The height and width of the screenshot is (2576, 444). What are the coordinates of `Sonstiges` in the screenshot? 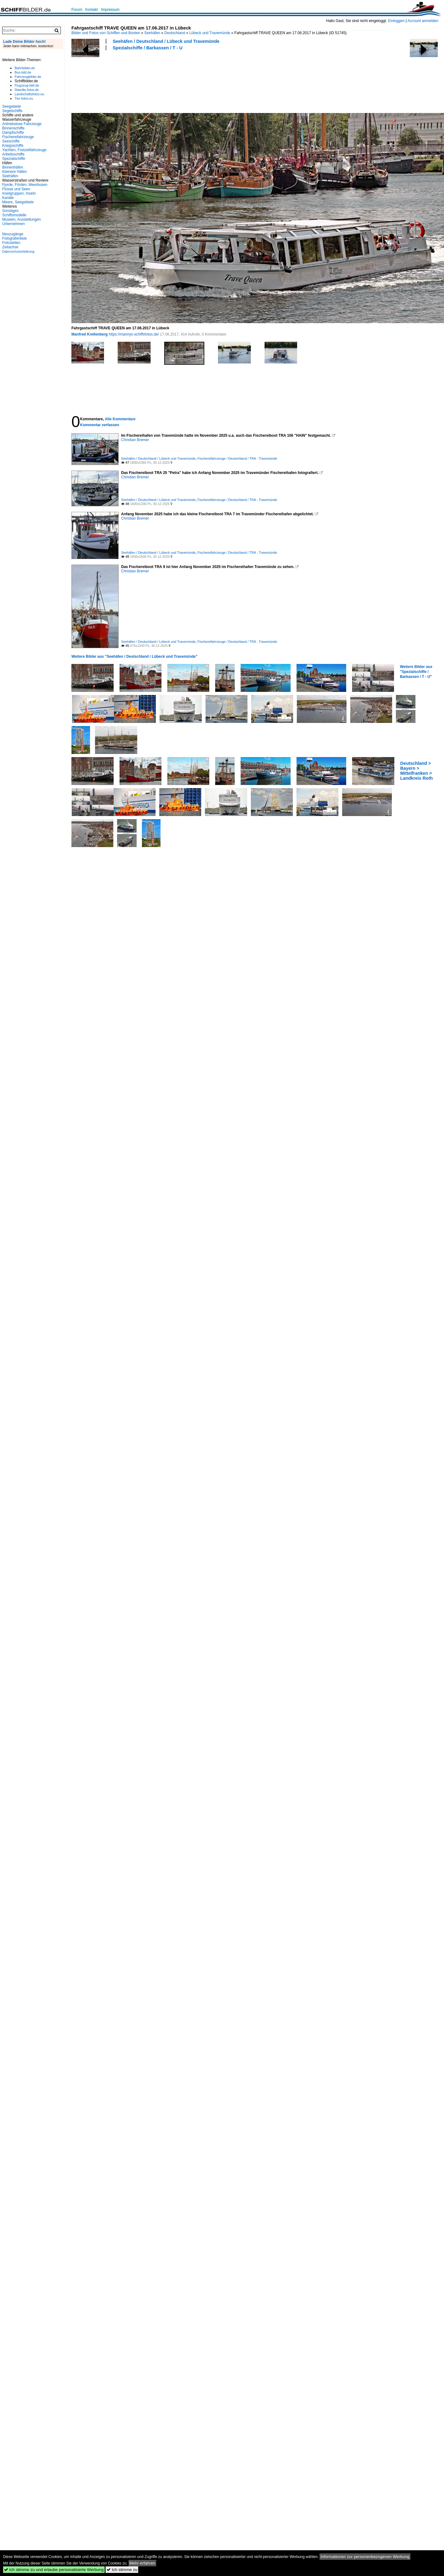 It's located at (10, 211).